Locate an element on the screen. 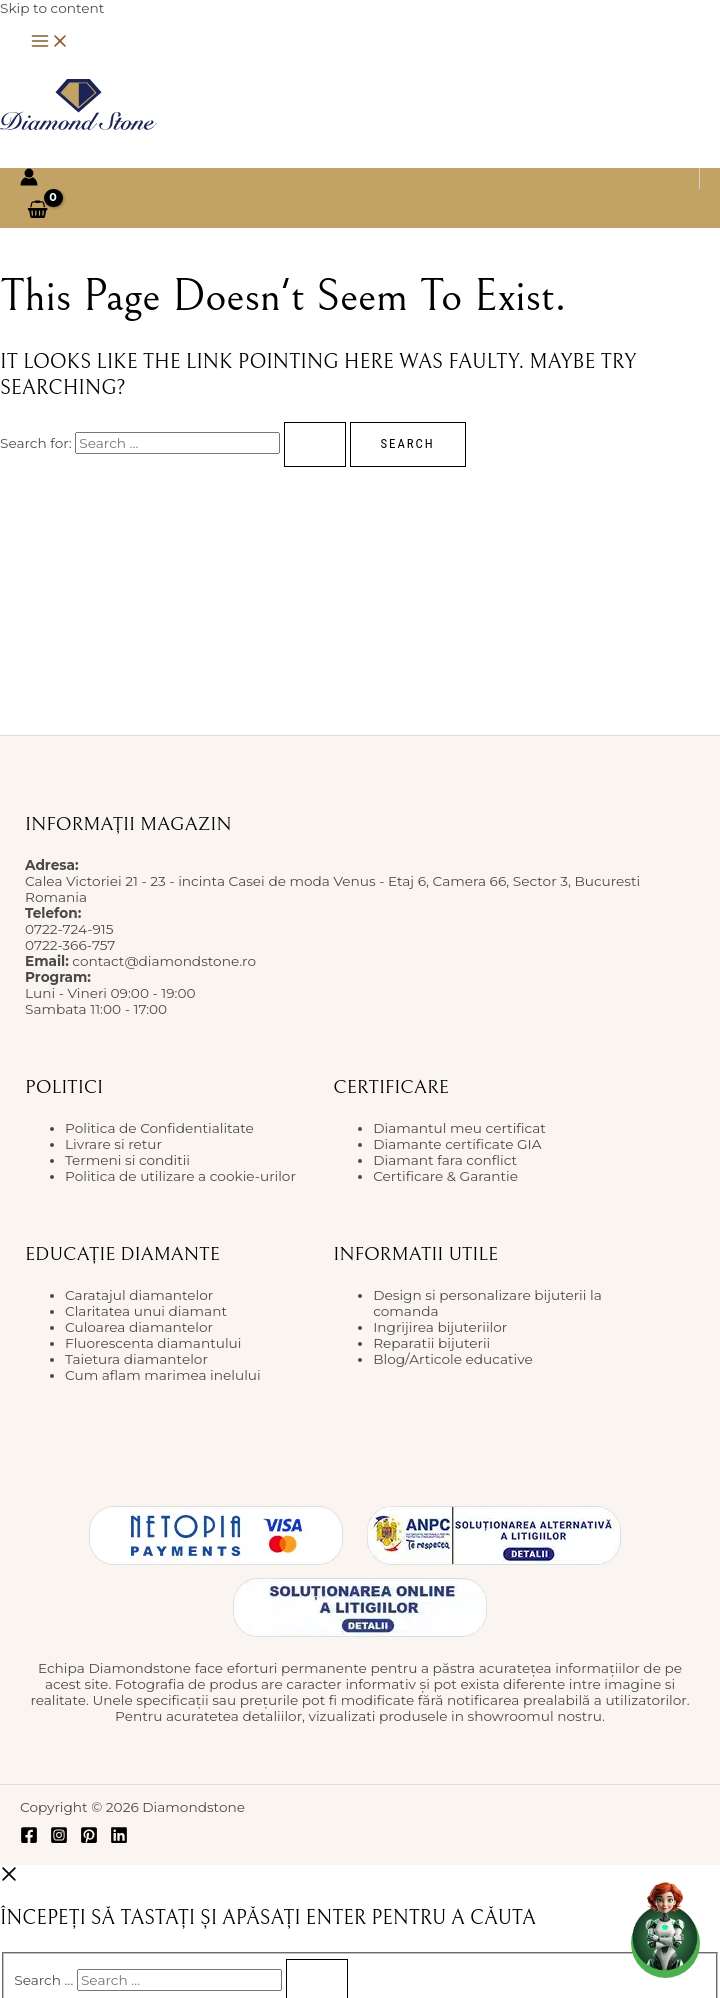 Image resolution: width=720 pixels, height=1998 pixels. Fluorescenta diamantului is located at coordinates (153, 1343).